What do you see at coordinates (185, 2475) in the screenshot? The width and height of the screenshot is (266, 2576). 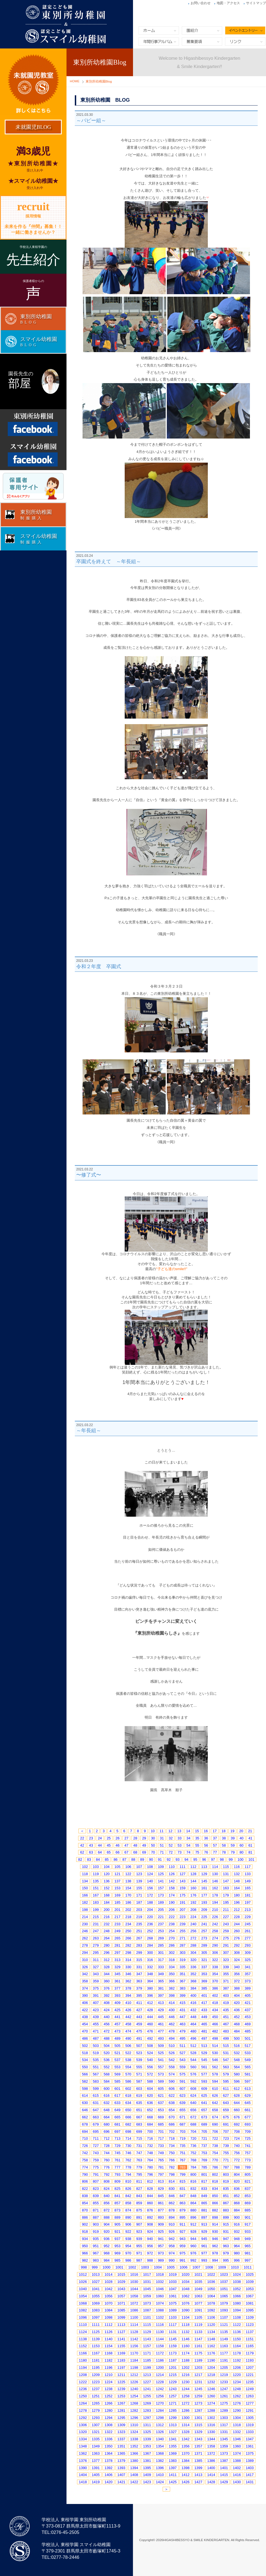 I see `1412` at bounding box center [185, 2475].